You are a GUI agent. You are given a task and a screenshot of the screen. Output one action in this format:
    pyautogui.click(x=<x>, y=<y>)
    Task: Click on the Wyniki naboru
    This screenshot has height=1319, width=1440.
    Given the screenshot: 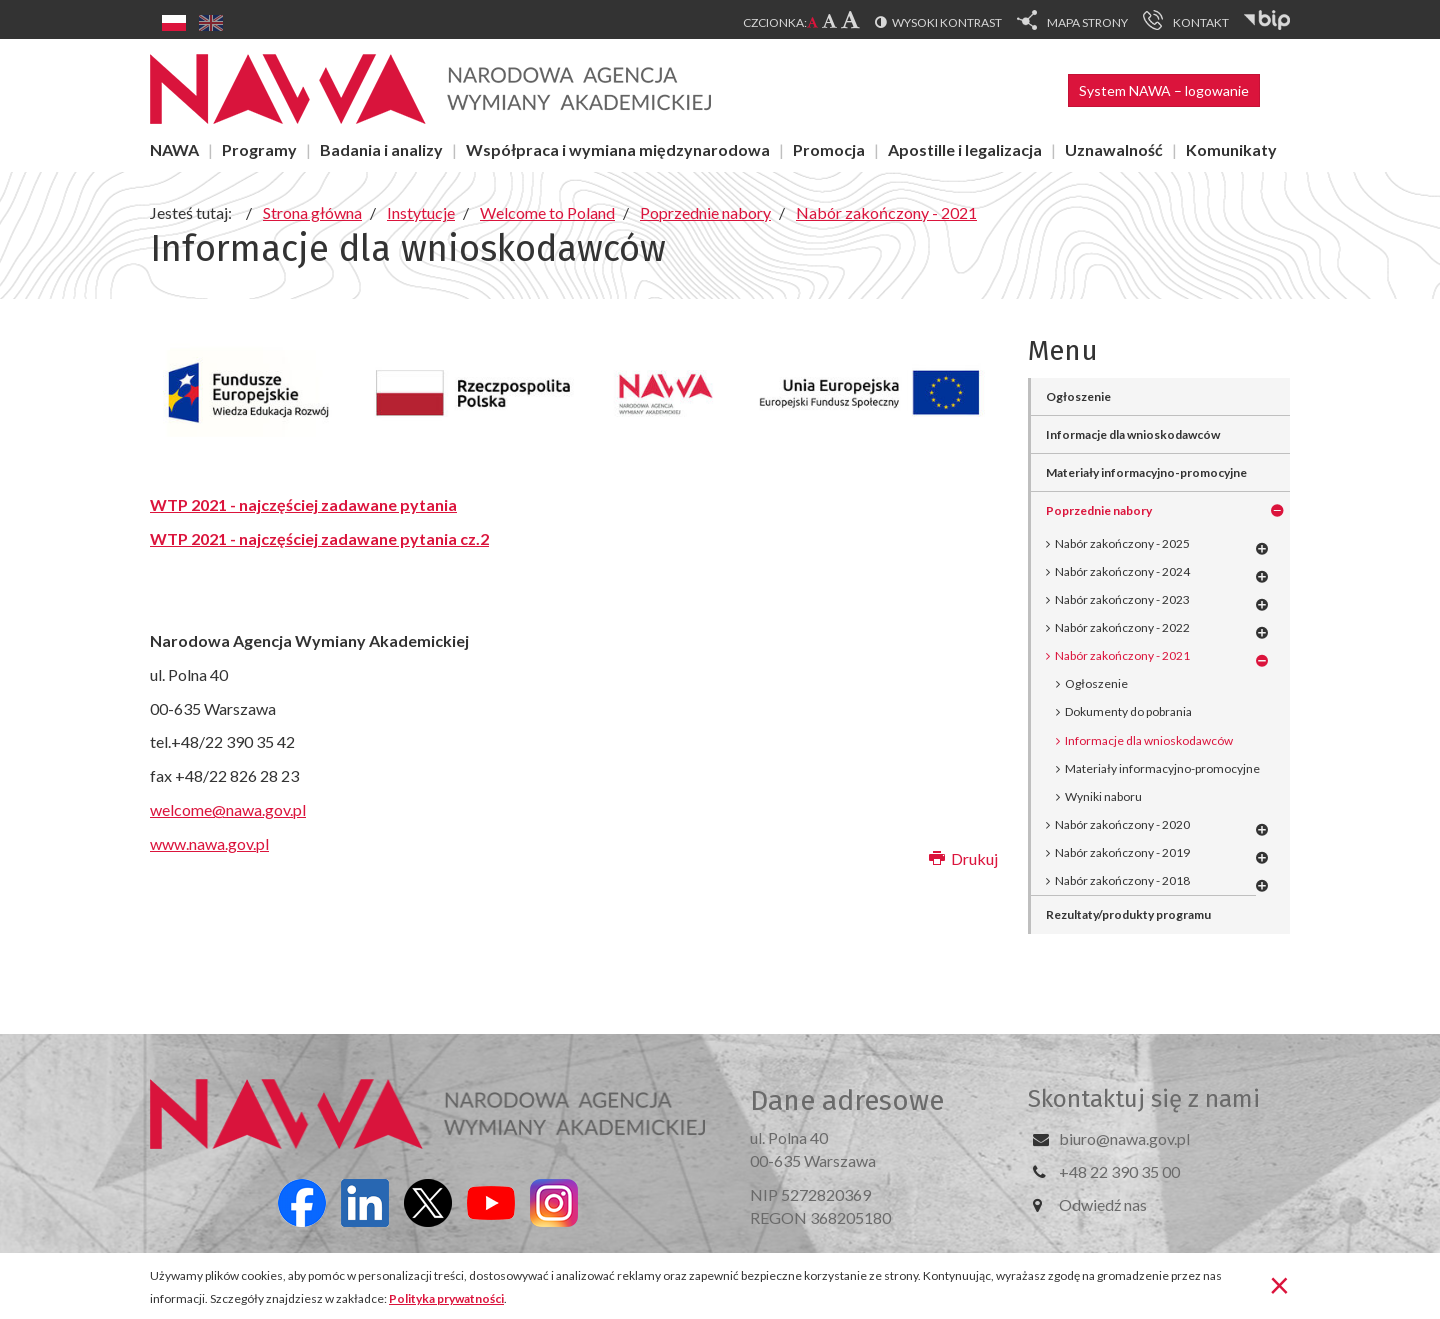 What is the action you would take?
    pyautogui.click(x=1103, y=796)
    